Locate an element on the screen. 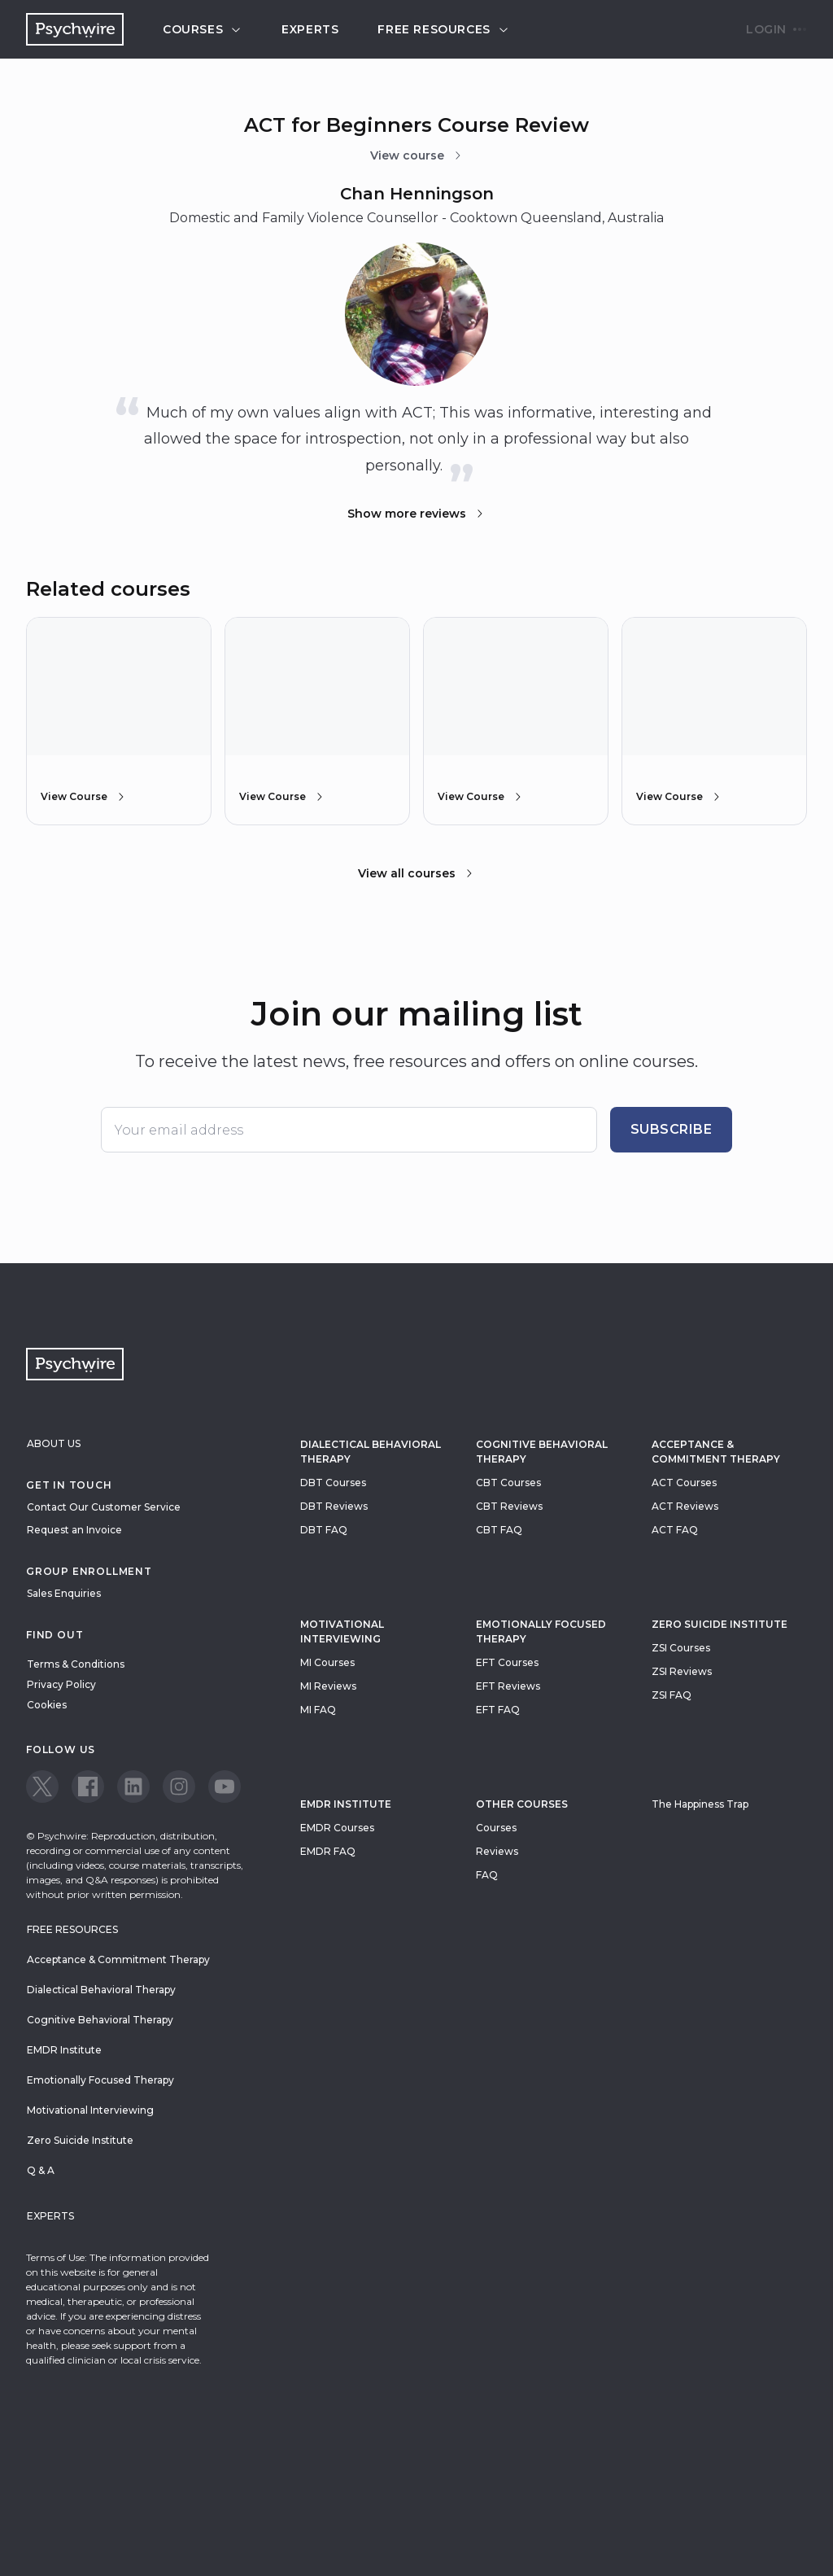 The width and height of the screenshot is (833, 2576). FAQ is located at coordinates (487, 1875).